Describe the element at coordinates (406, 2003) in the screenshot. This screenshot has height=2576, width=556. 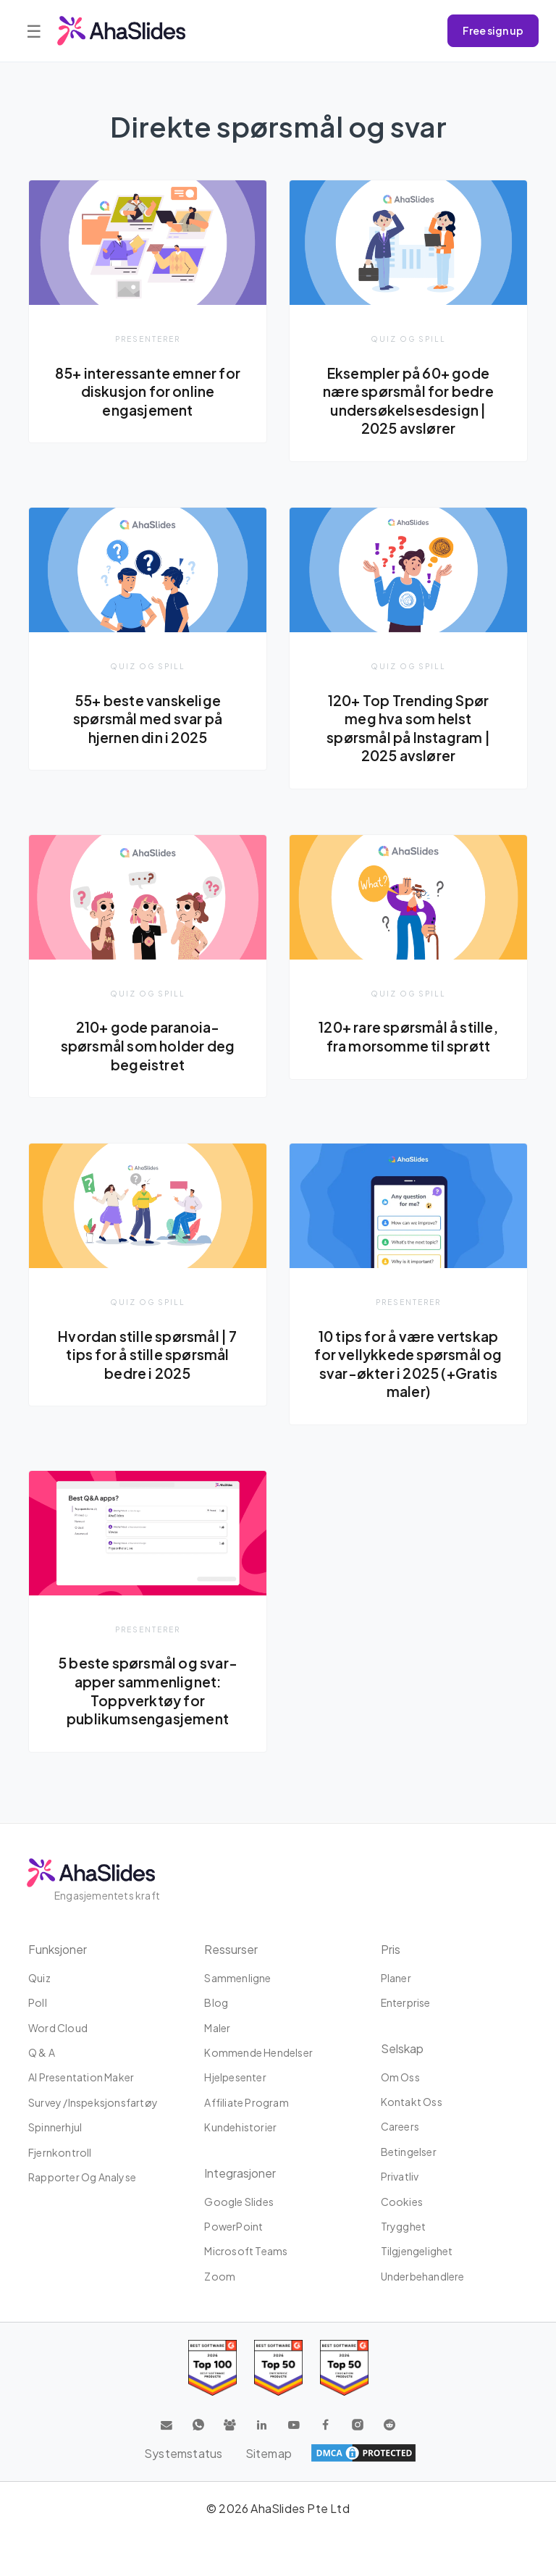
I see `Enterprise` at that location.